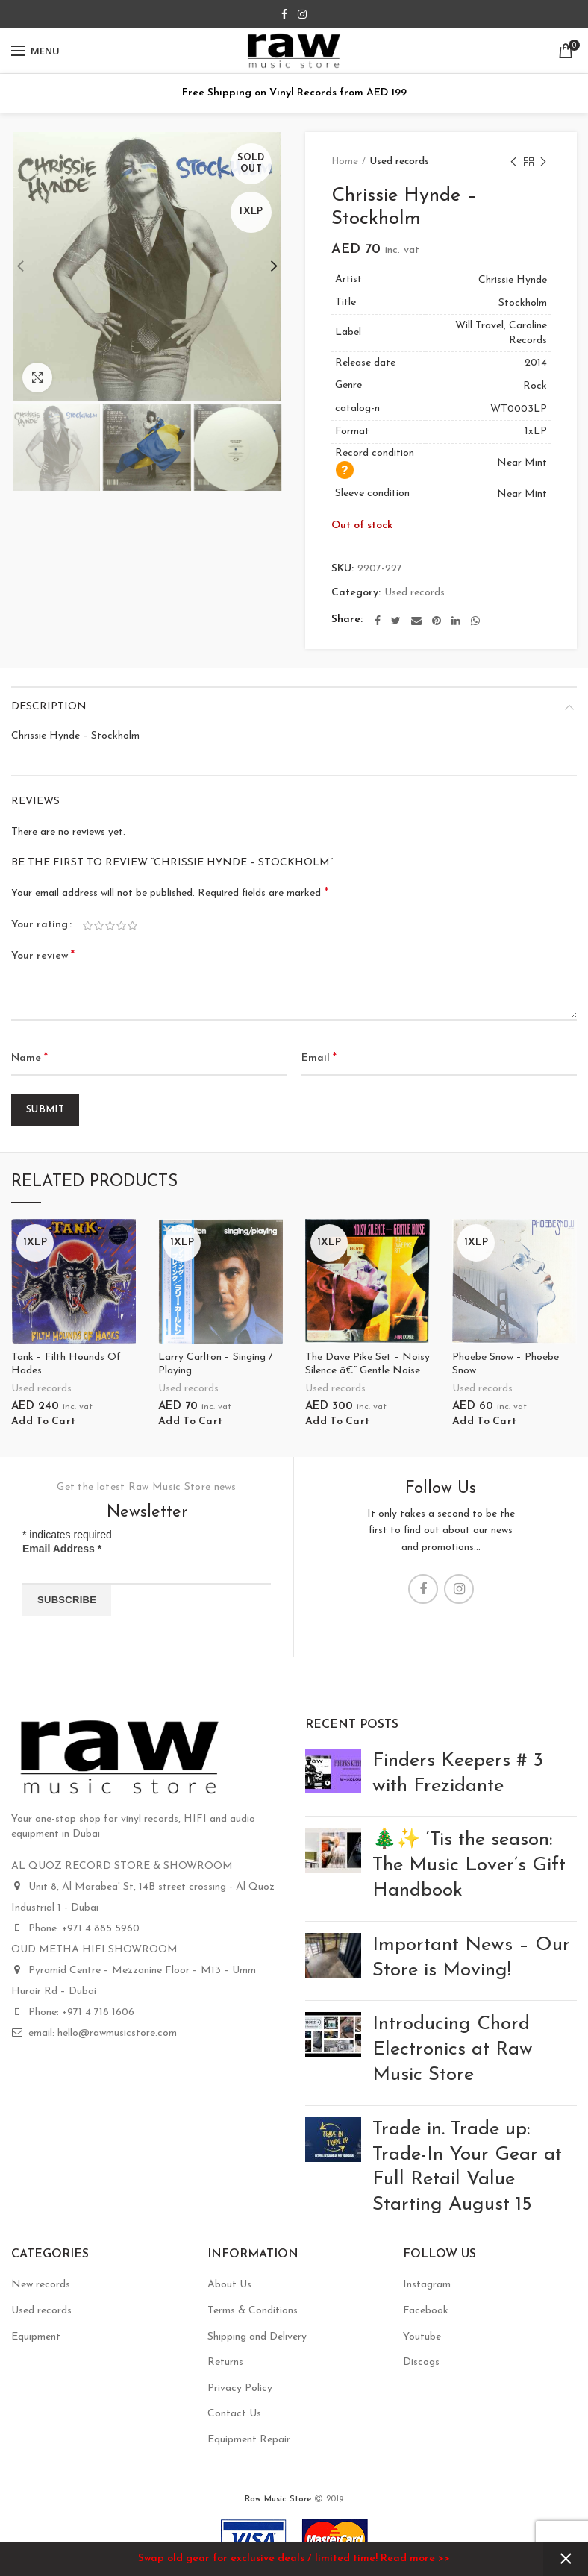  I want to click on Name, so click(29, 1058).